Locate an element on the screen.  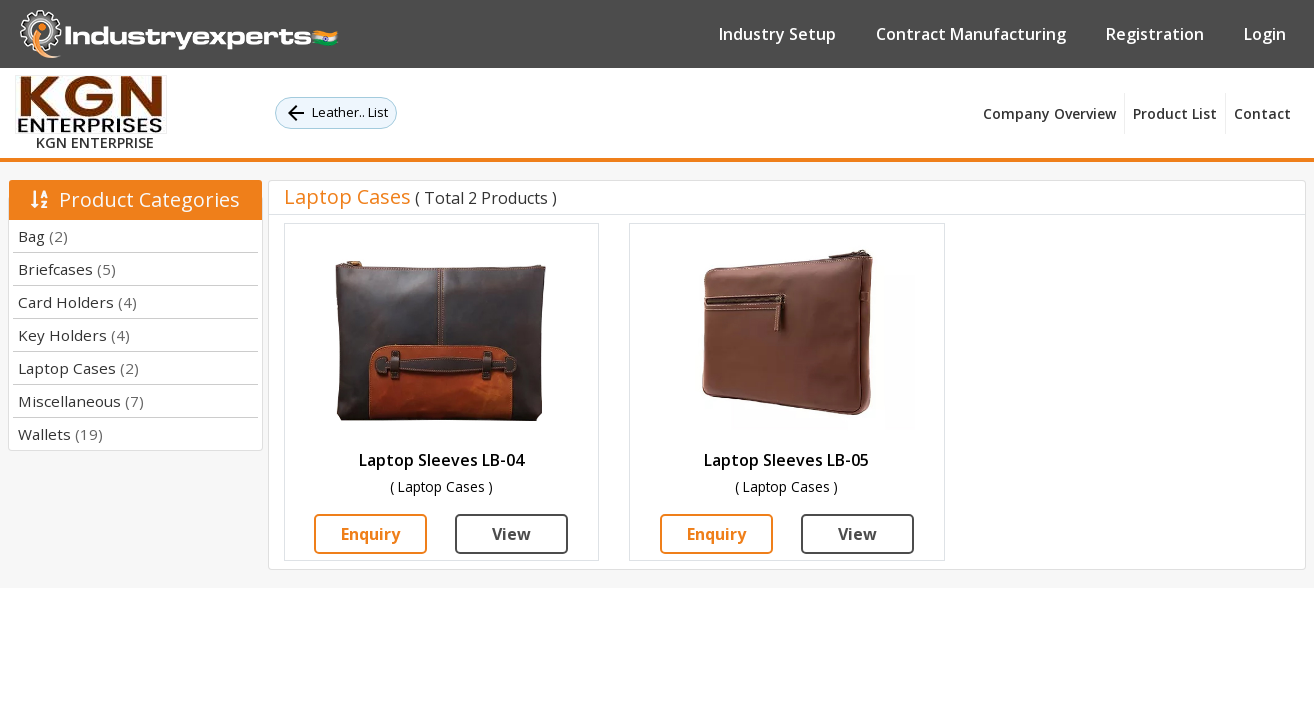
Miscellaneous is located at coordinates (81, 401).